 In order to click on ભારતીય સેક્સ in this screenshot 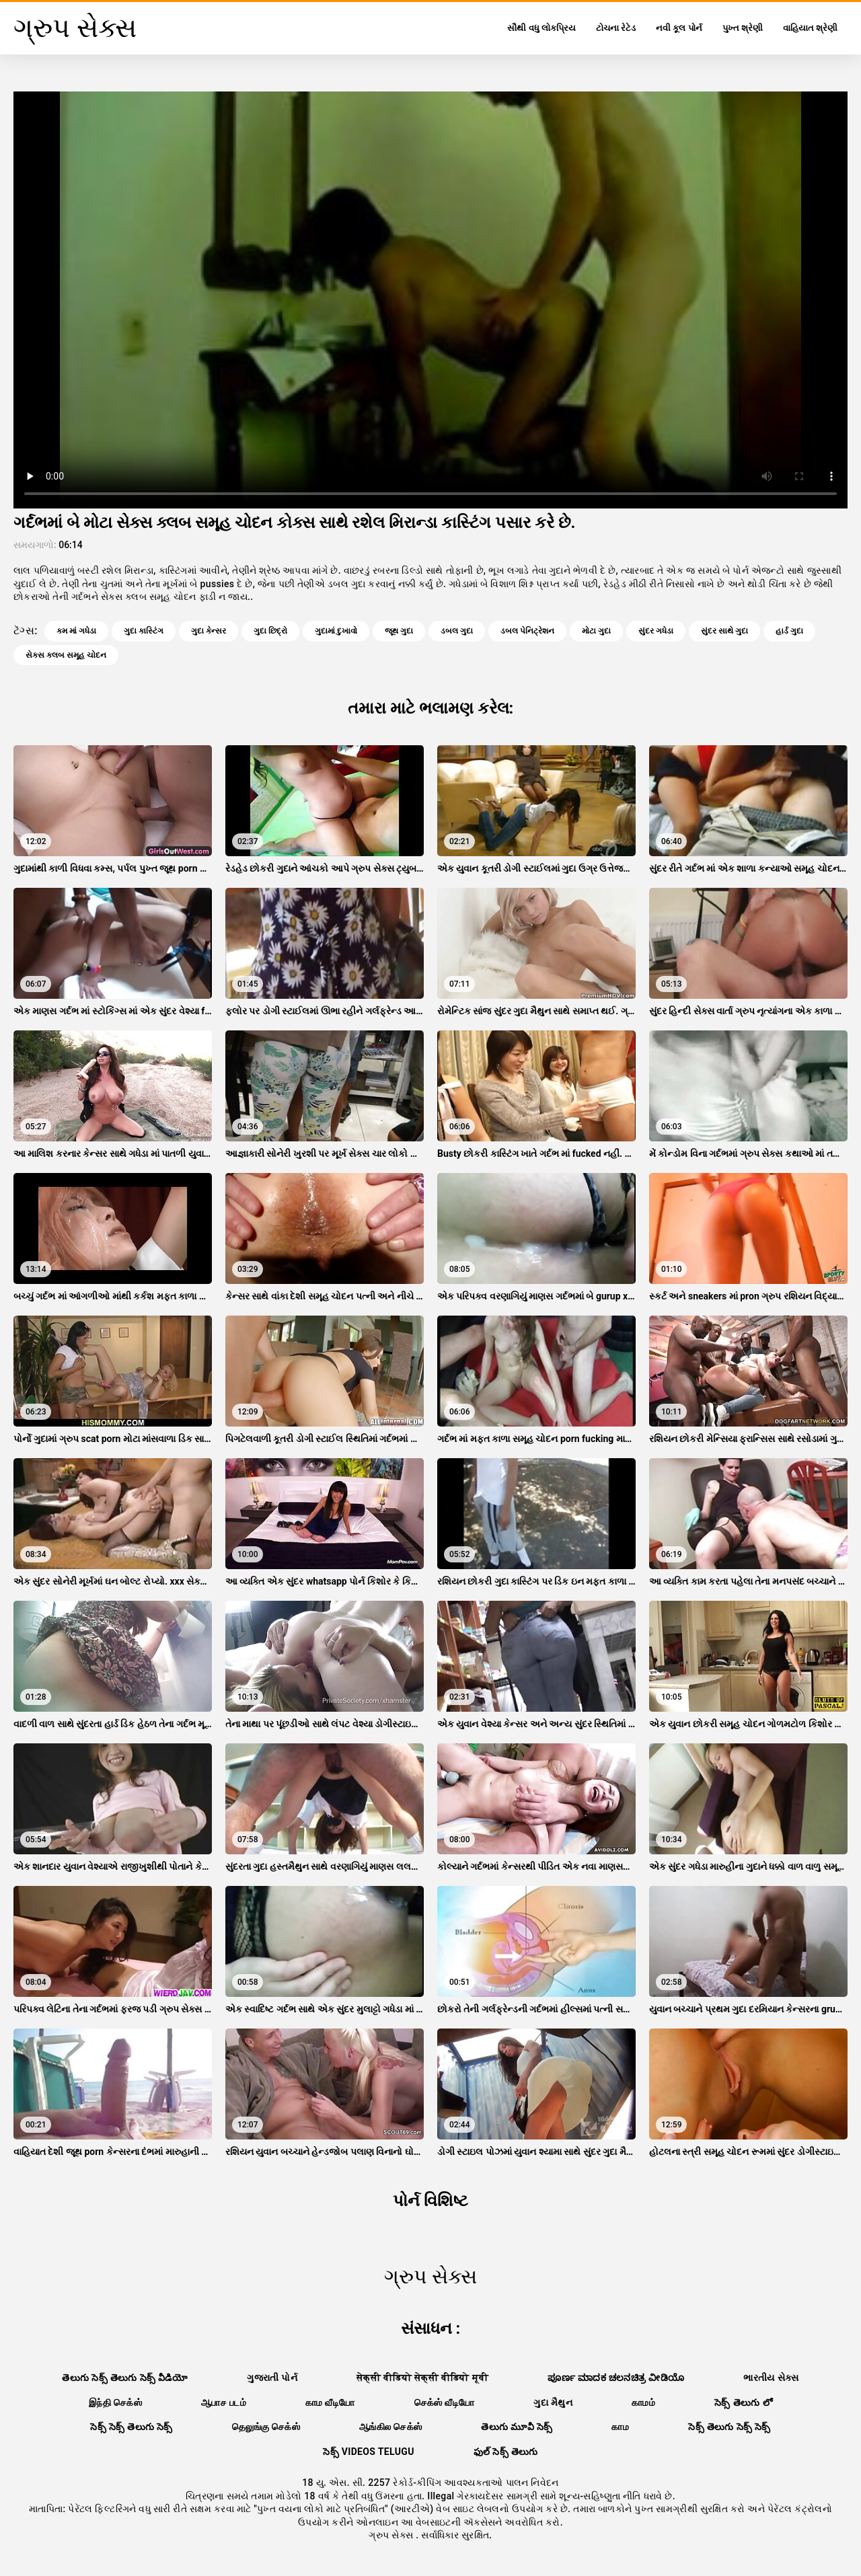, I will do `click(770, 2377)`.